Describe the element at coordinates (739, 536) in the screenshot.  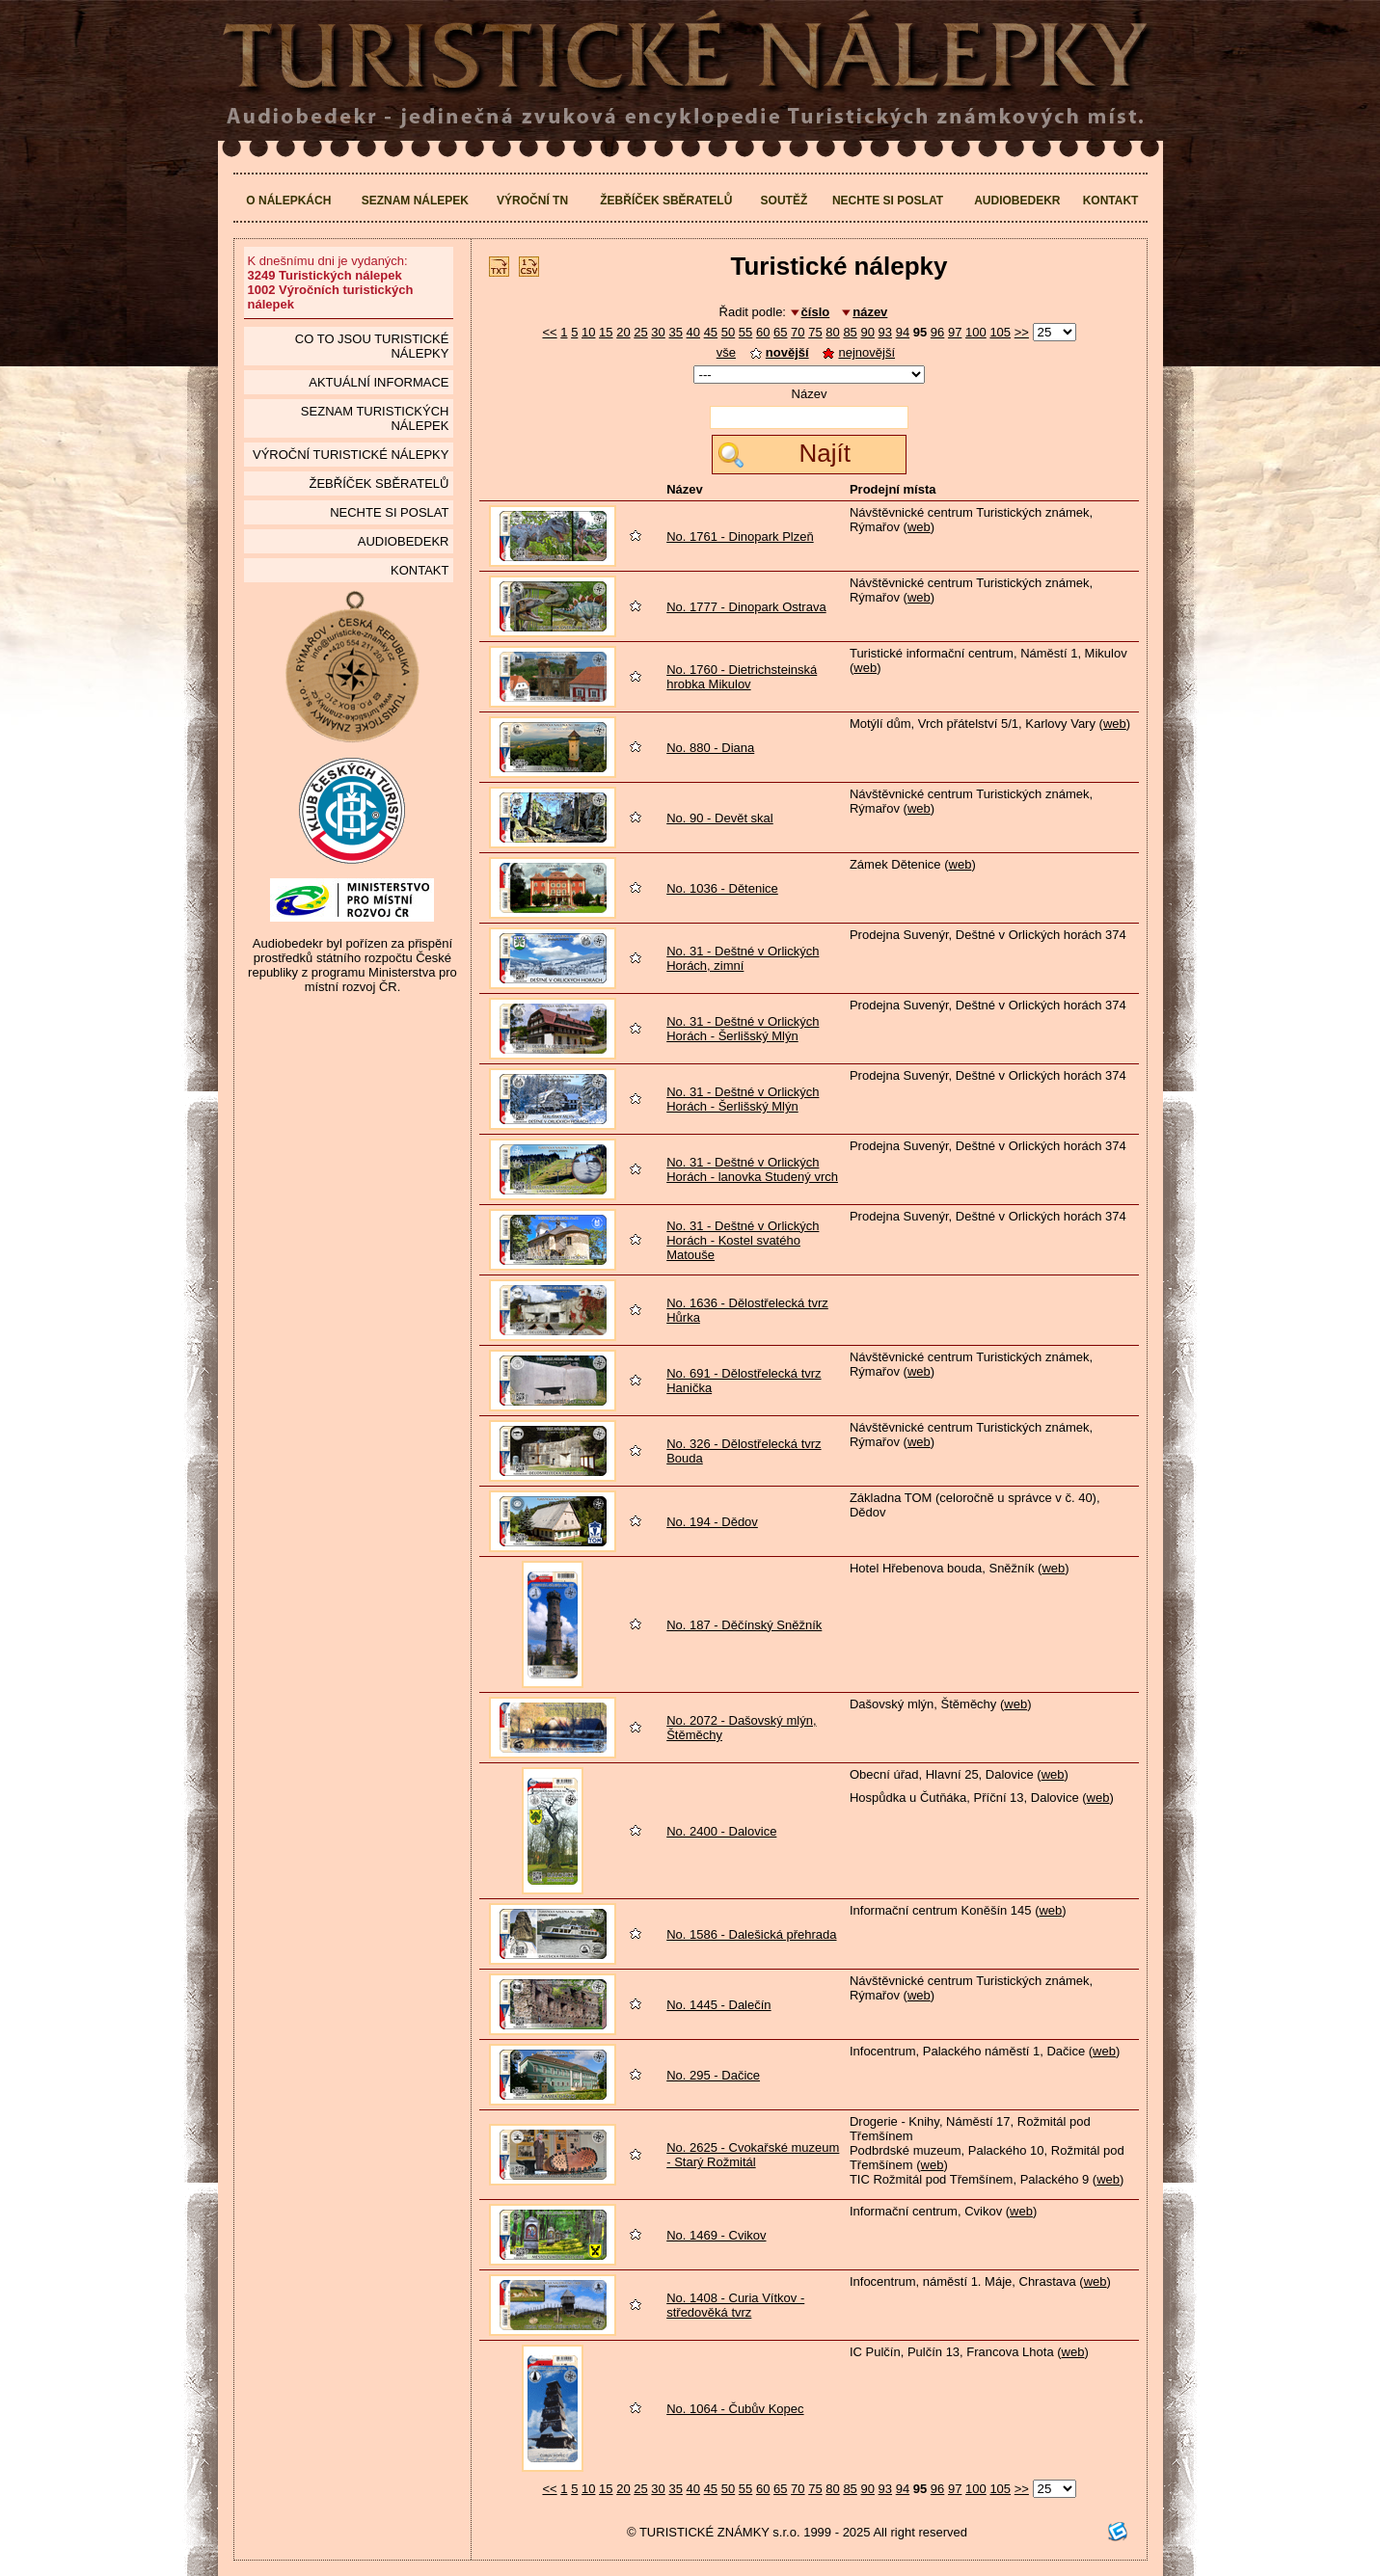
I see `No. 1761 - Dinopark Plzeň` at that location.